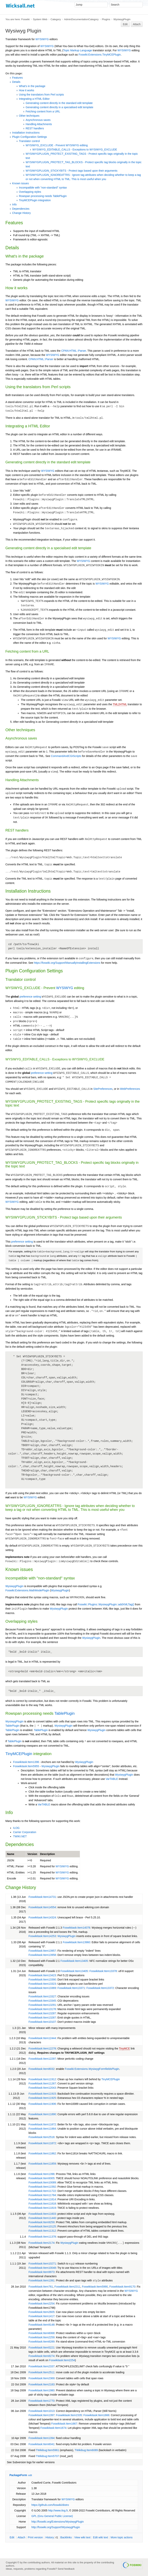 The image size is (148, 2576). What do you see at coordinates (74, 1960) in the screenshot?
I see `Foswikitask:Item13405` at bounding box center [74, 1960].